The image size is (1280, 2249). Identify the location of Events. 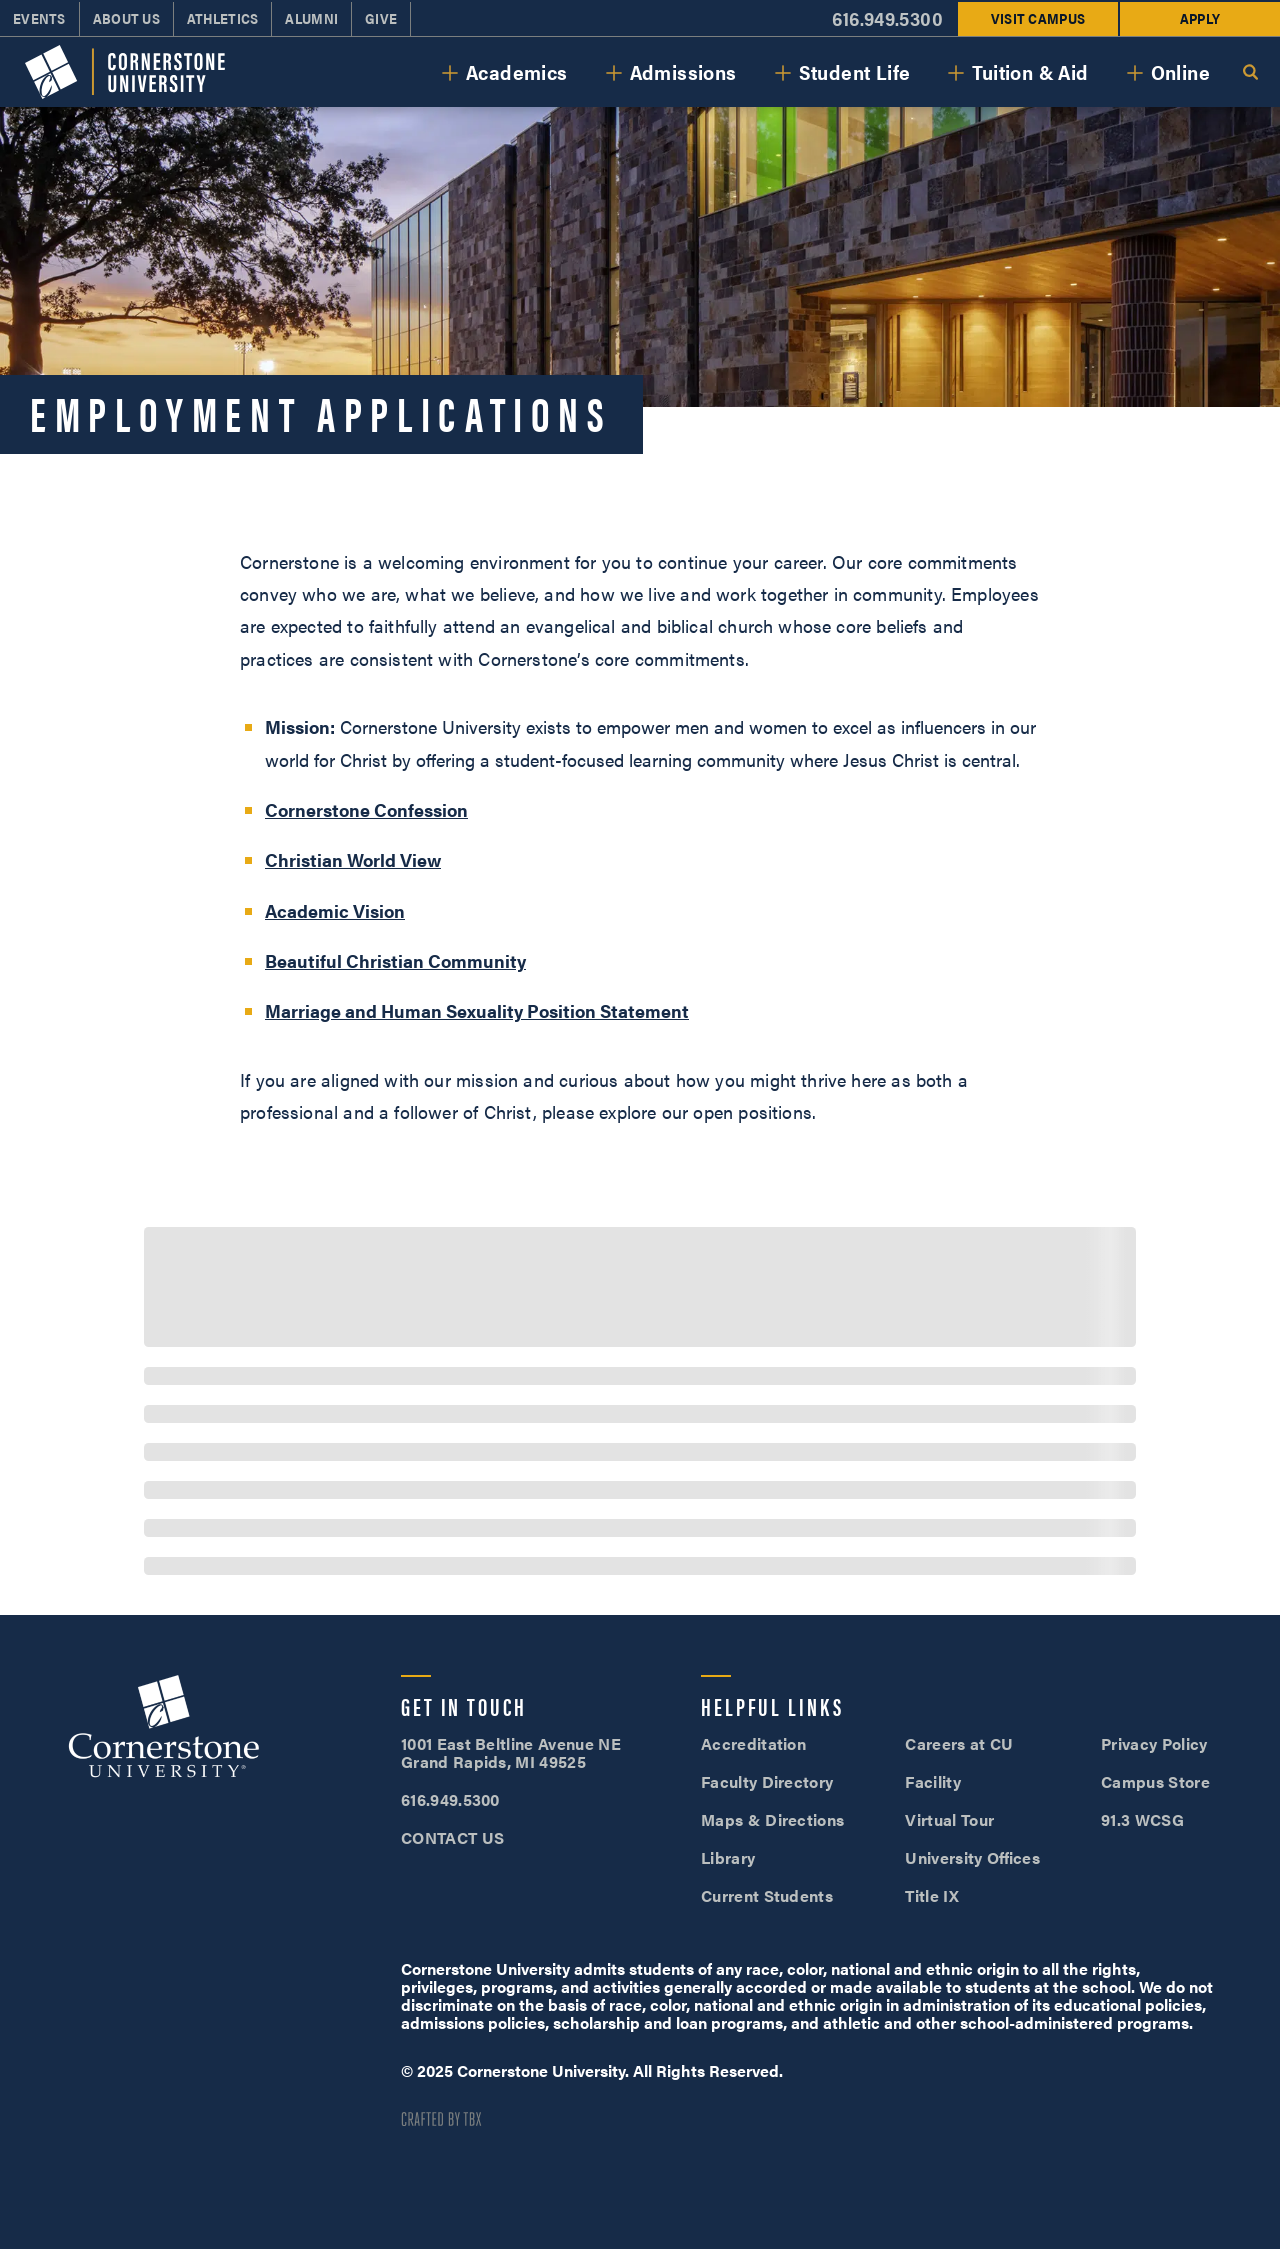
(39, 18).